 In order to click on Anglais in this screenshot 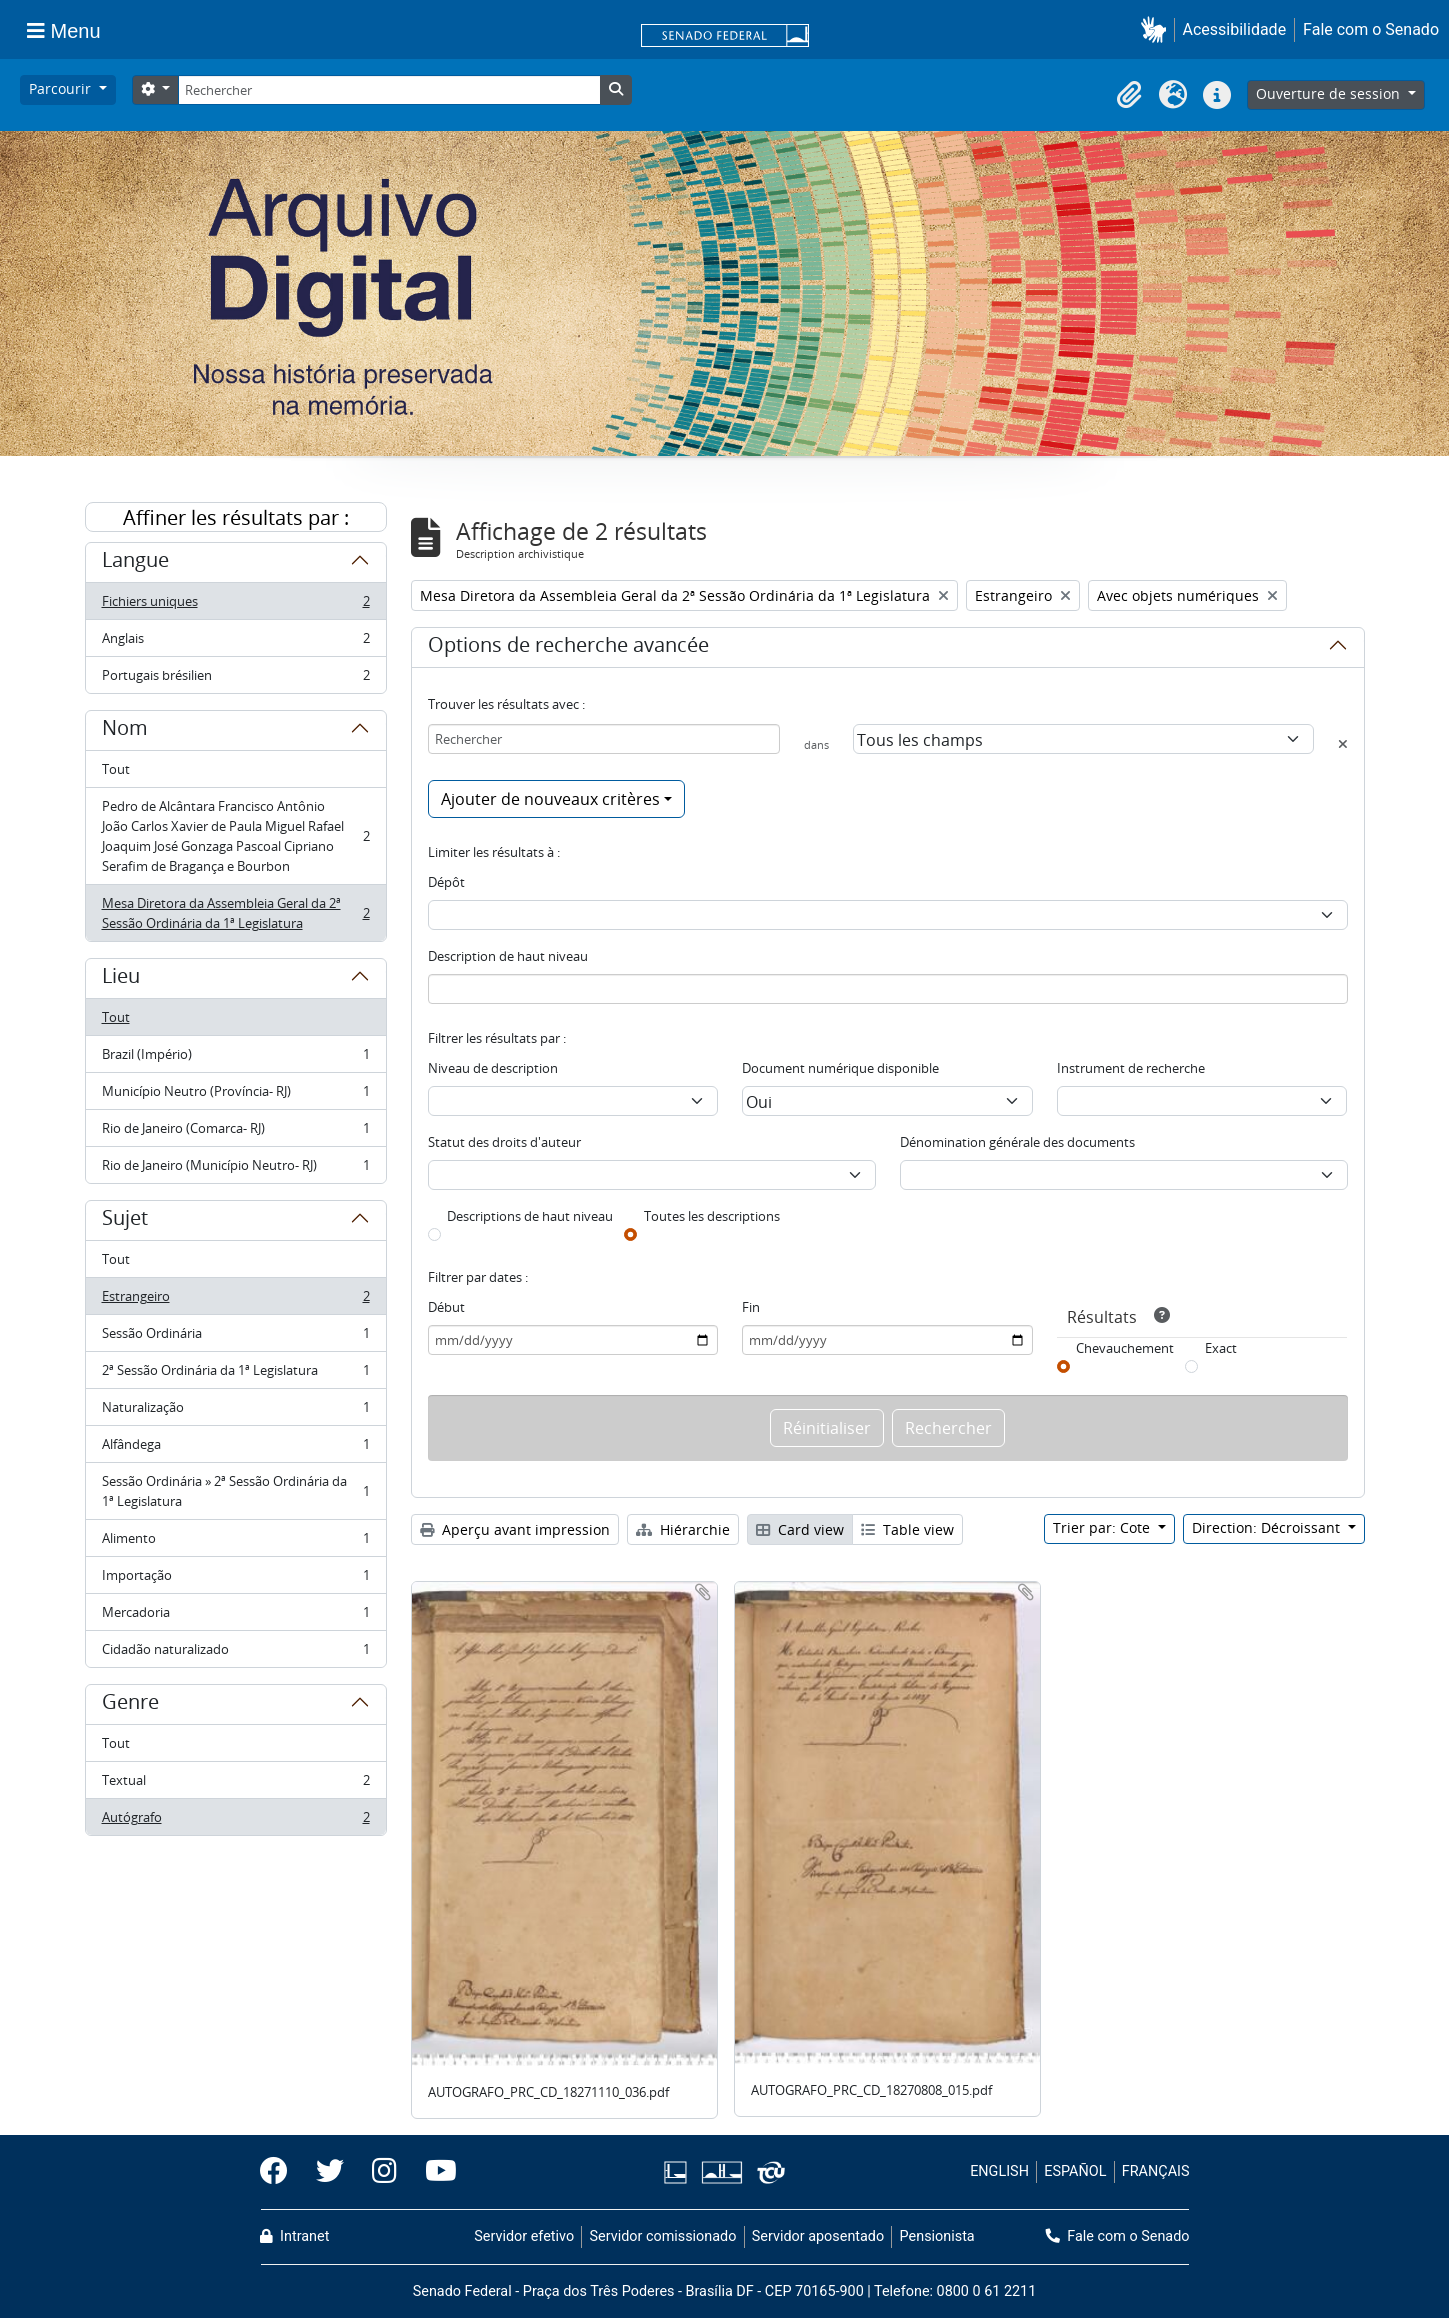, I will do `click(235, 642)`.